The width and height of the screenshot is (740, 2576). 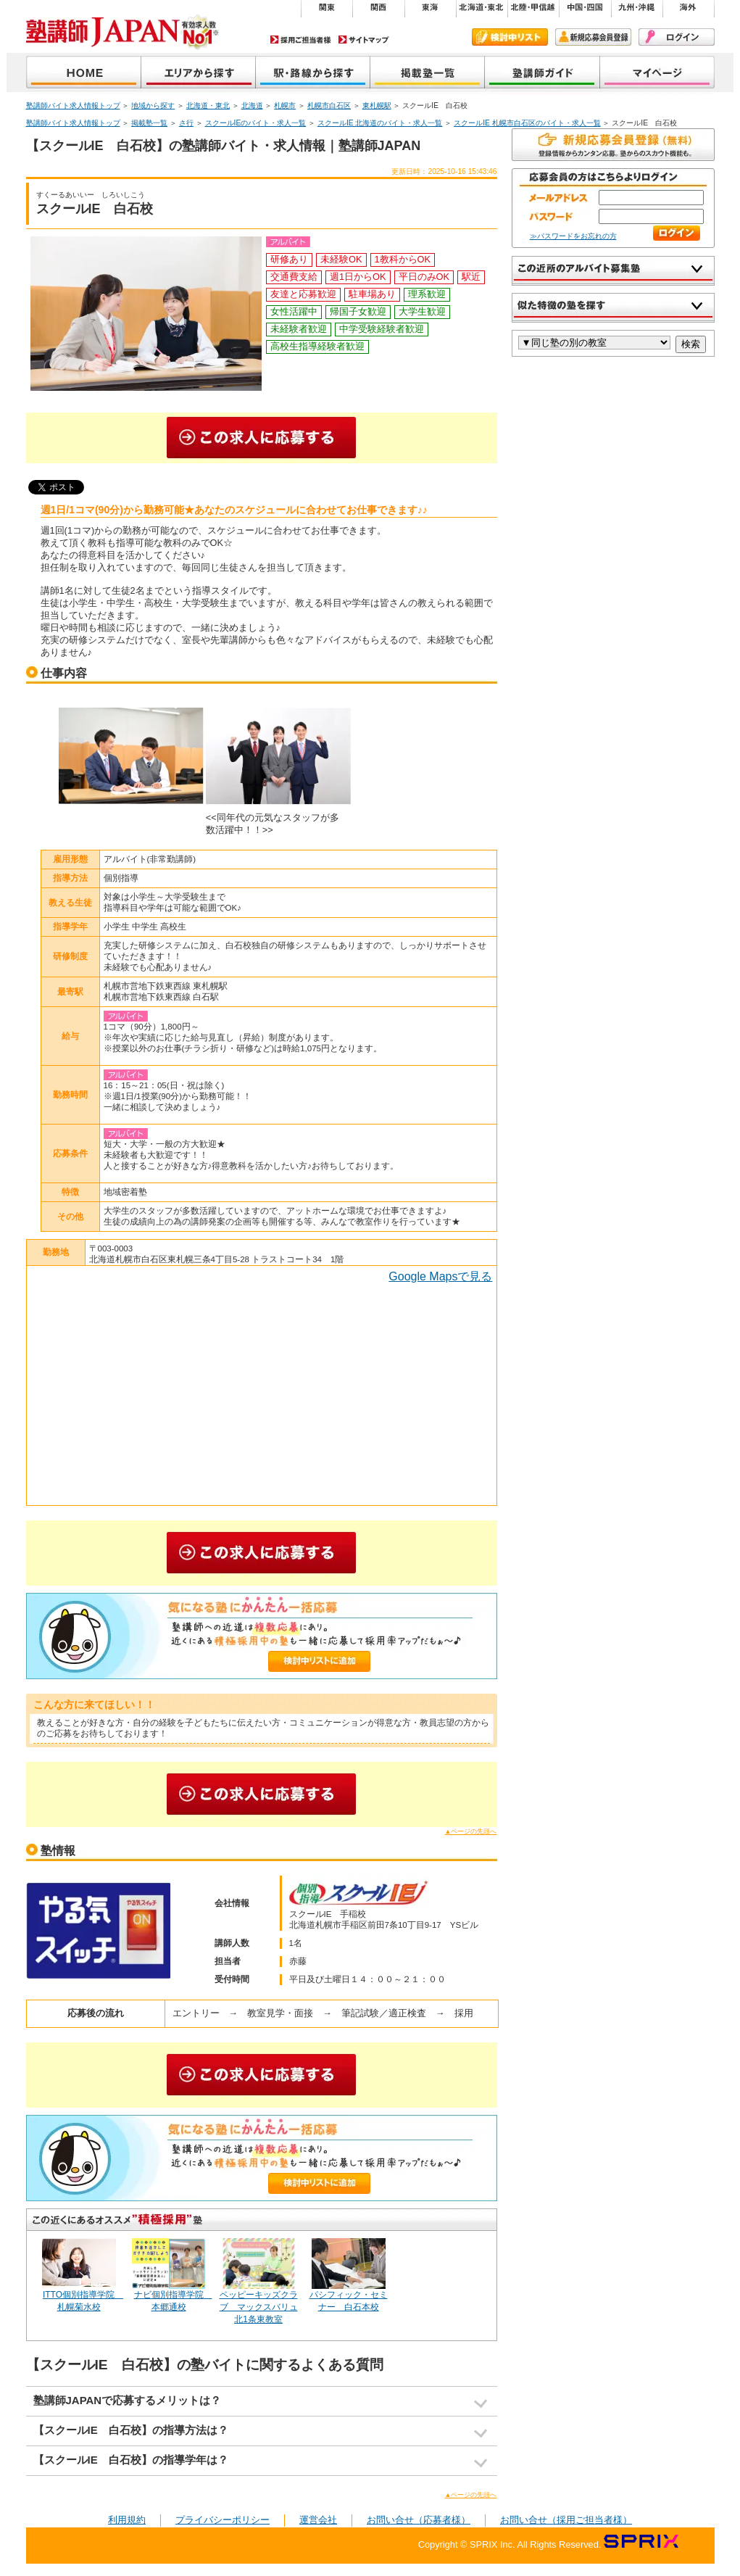 What do you see at coordinates (657, 73) in the screenshot?
I see `マイページ` at bounding box center [657, 73].